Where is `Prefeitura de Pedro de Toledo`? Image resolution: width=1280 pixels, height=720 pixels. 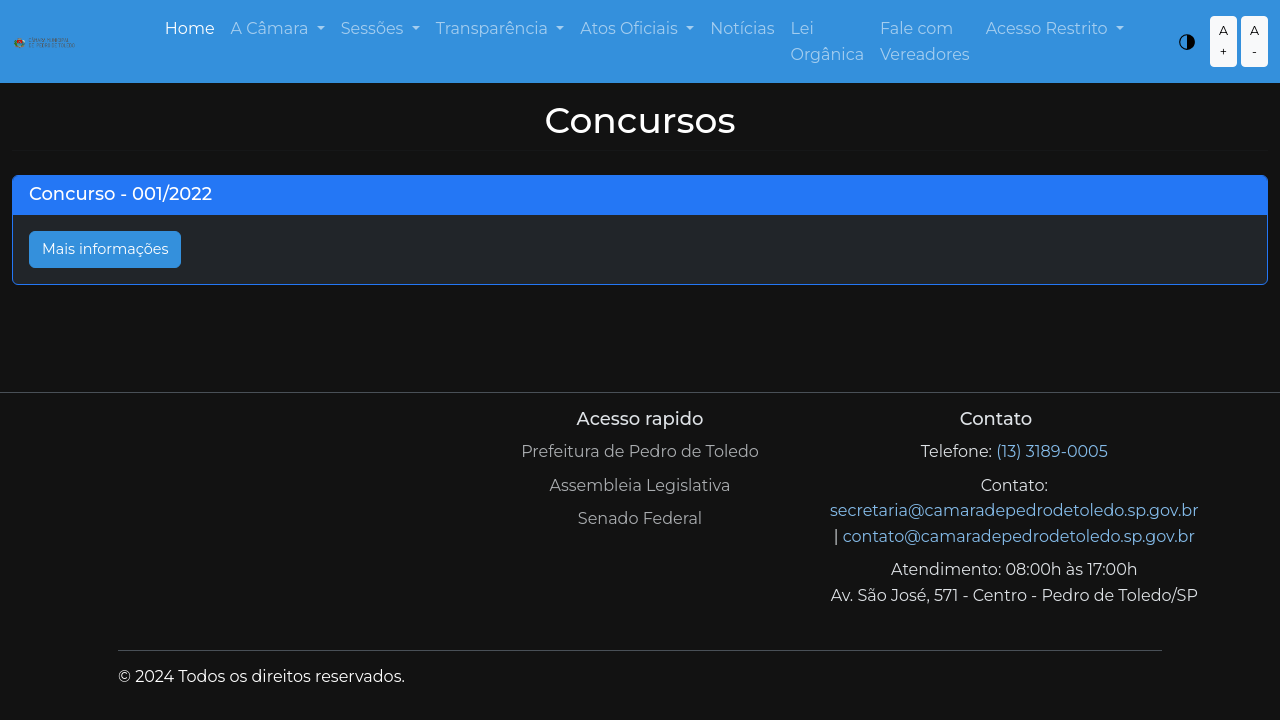 Prefeitura de Pedro de Toledo is located at coordinates (640, 451).